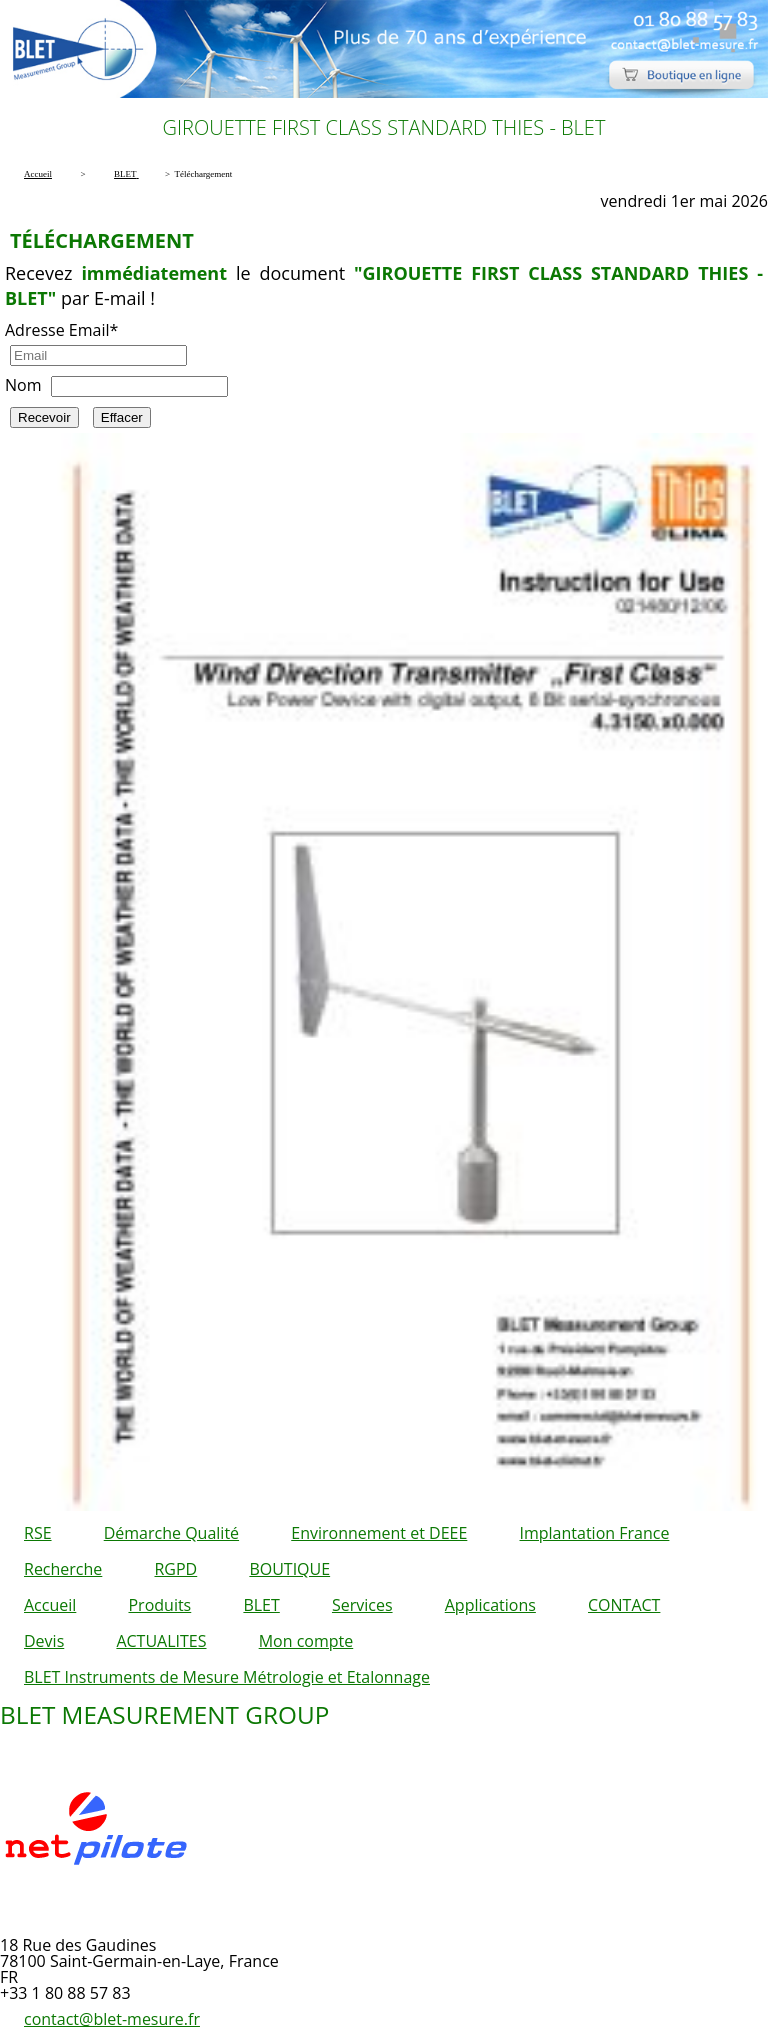 Image resolution: width=768 pixels, height=2037 pixels. Describe the element at coordinates (23, 385) in the screenshot. I see `Nom` at that location.